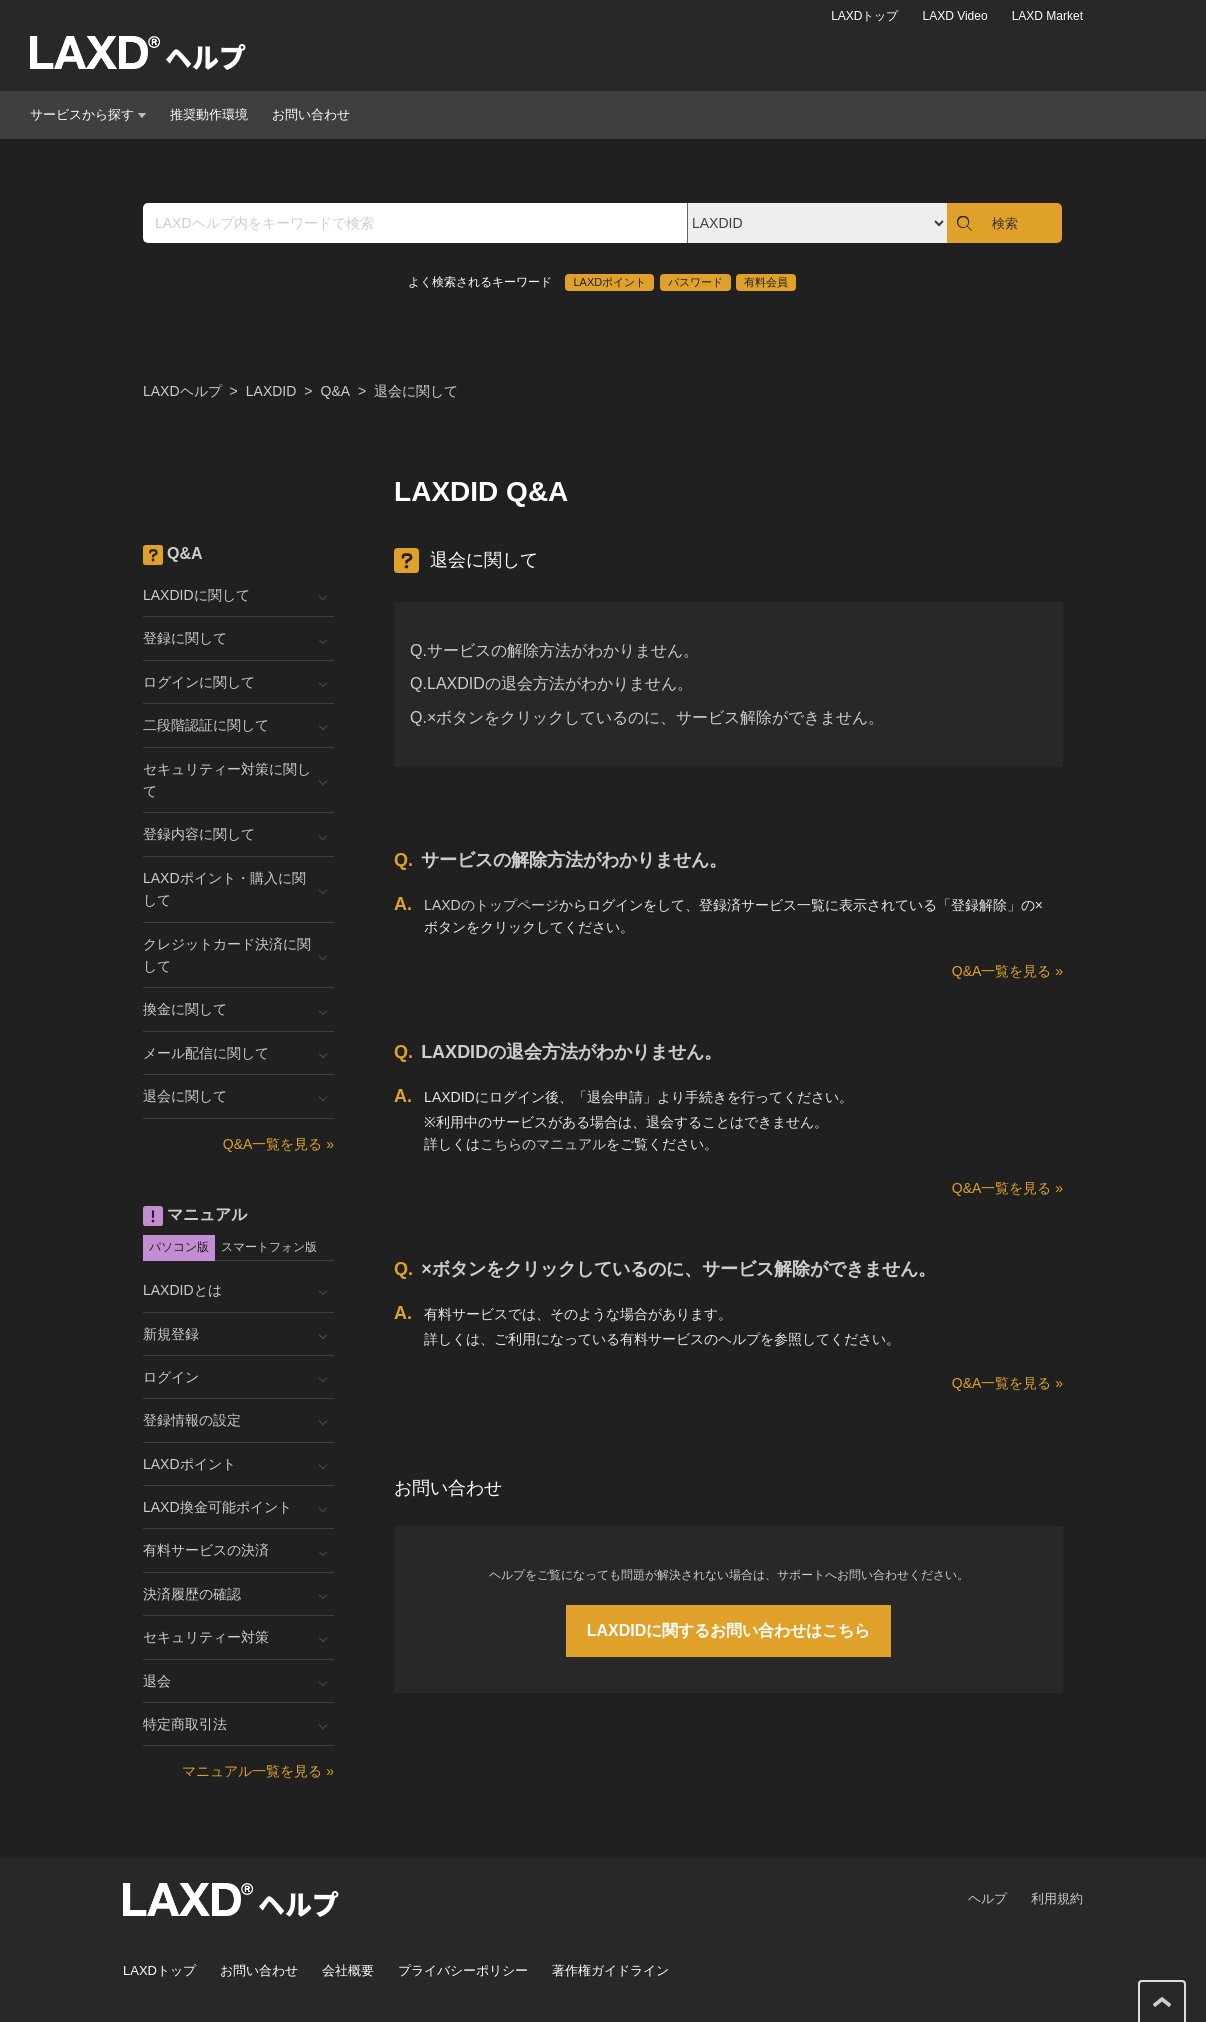 This screenshot has height=2022, width=1206. I want to click on マニュアル一覧を見る », so click(258, 1771).